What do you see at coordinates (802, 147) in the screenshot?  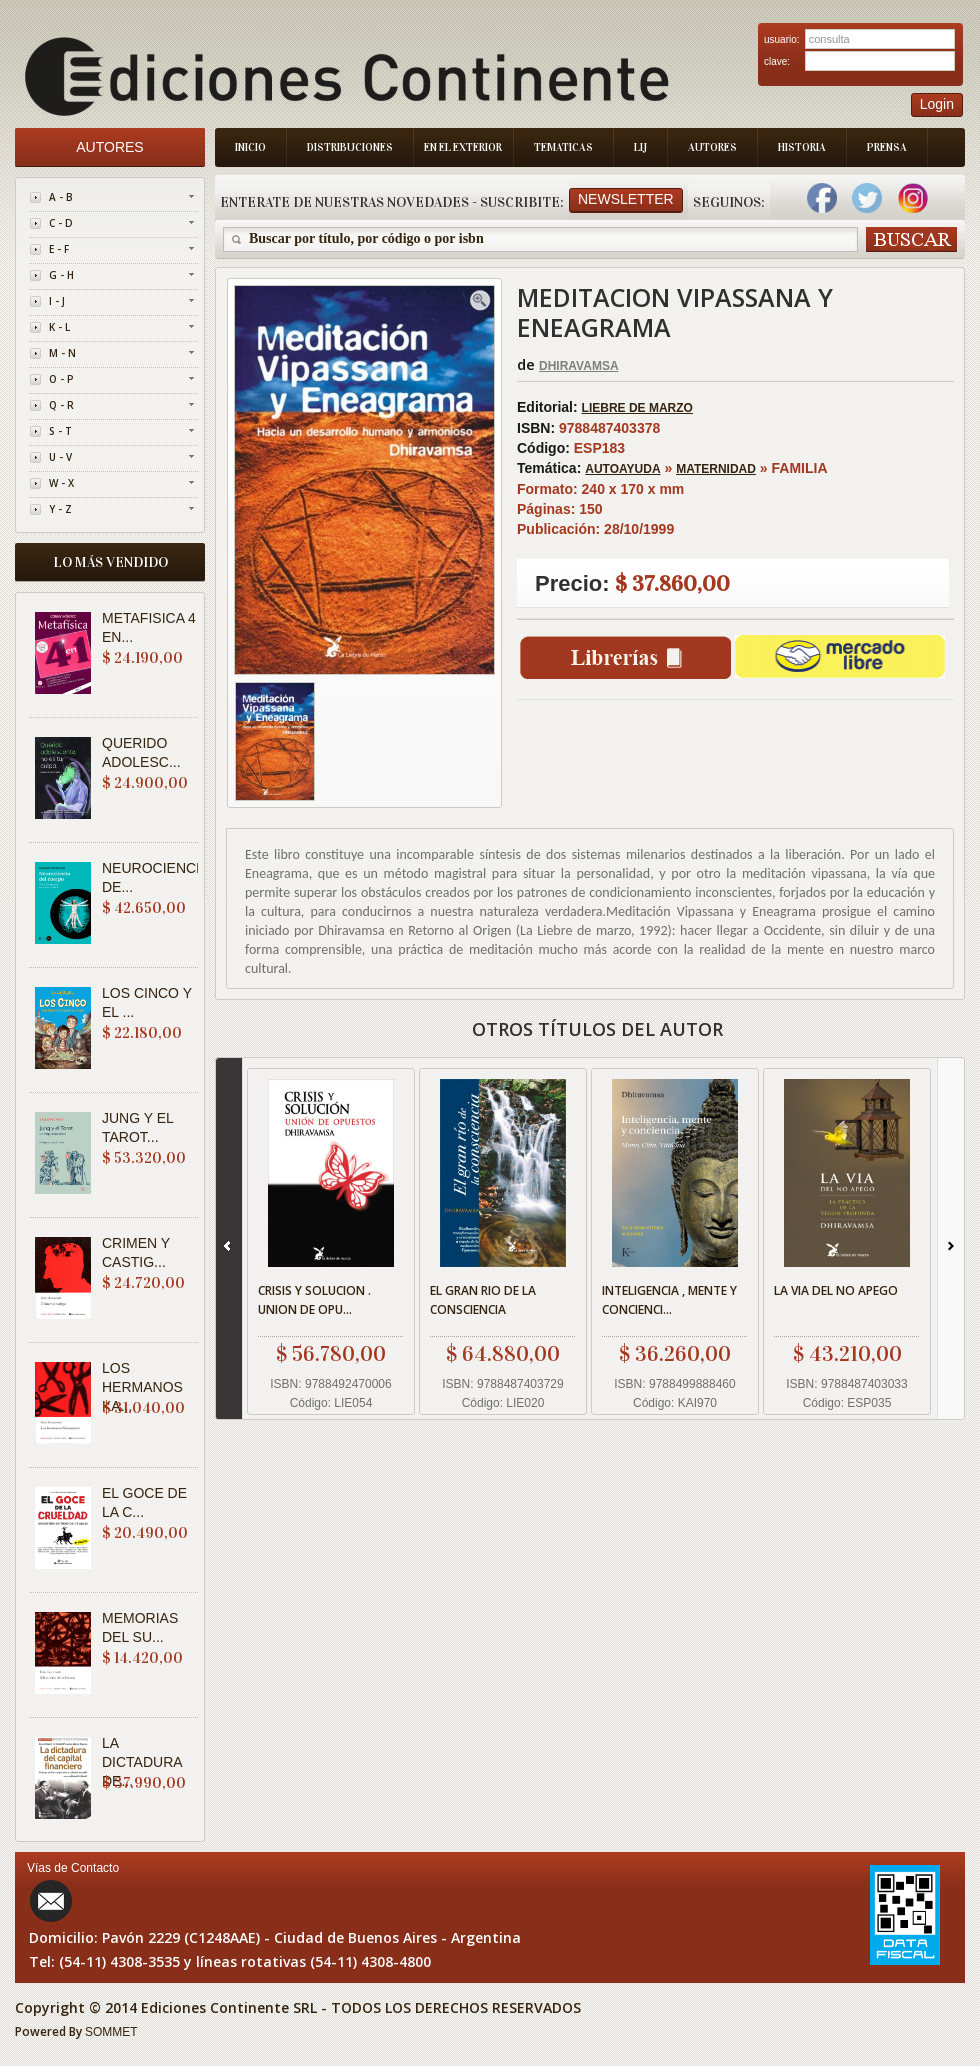 I see `Historia` at bounding box center [802, 147].